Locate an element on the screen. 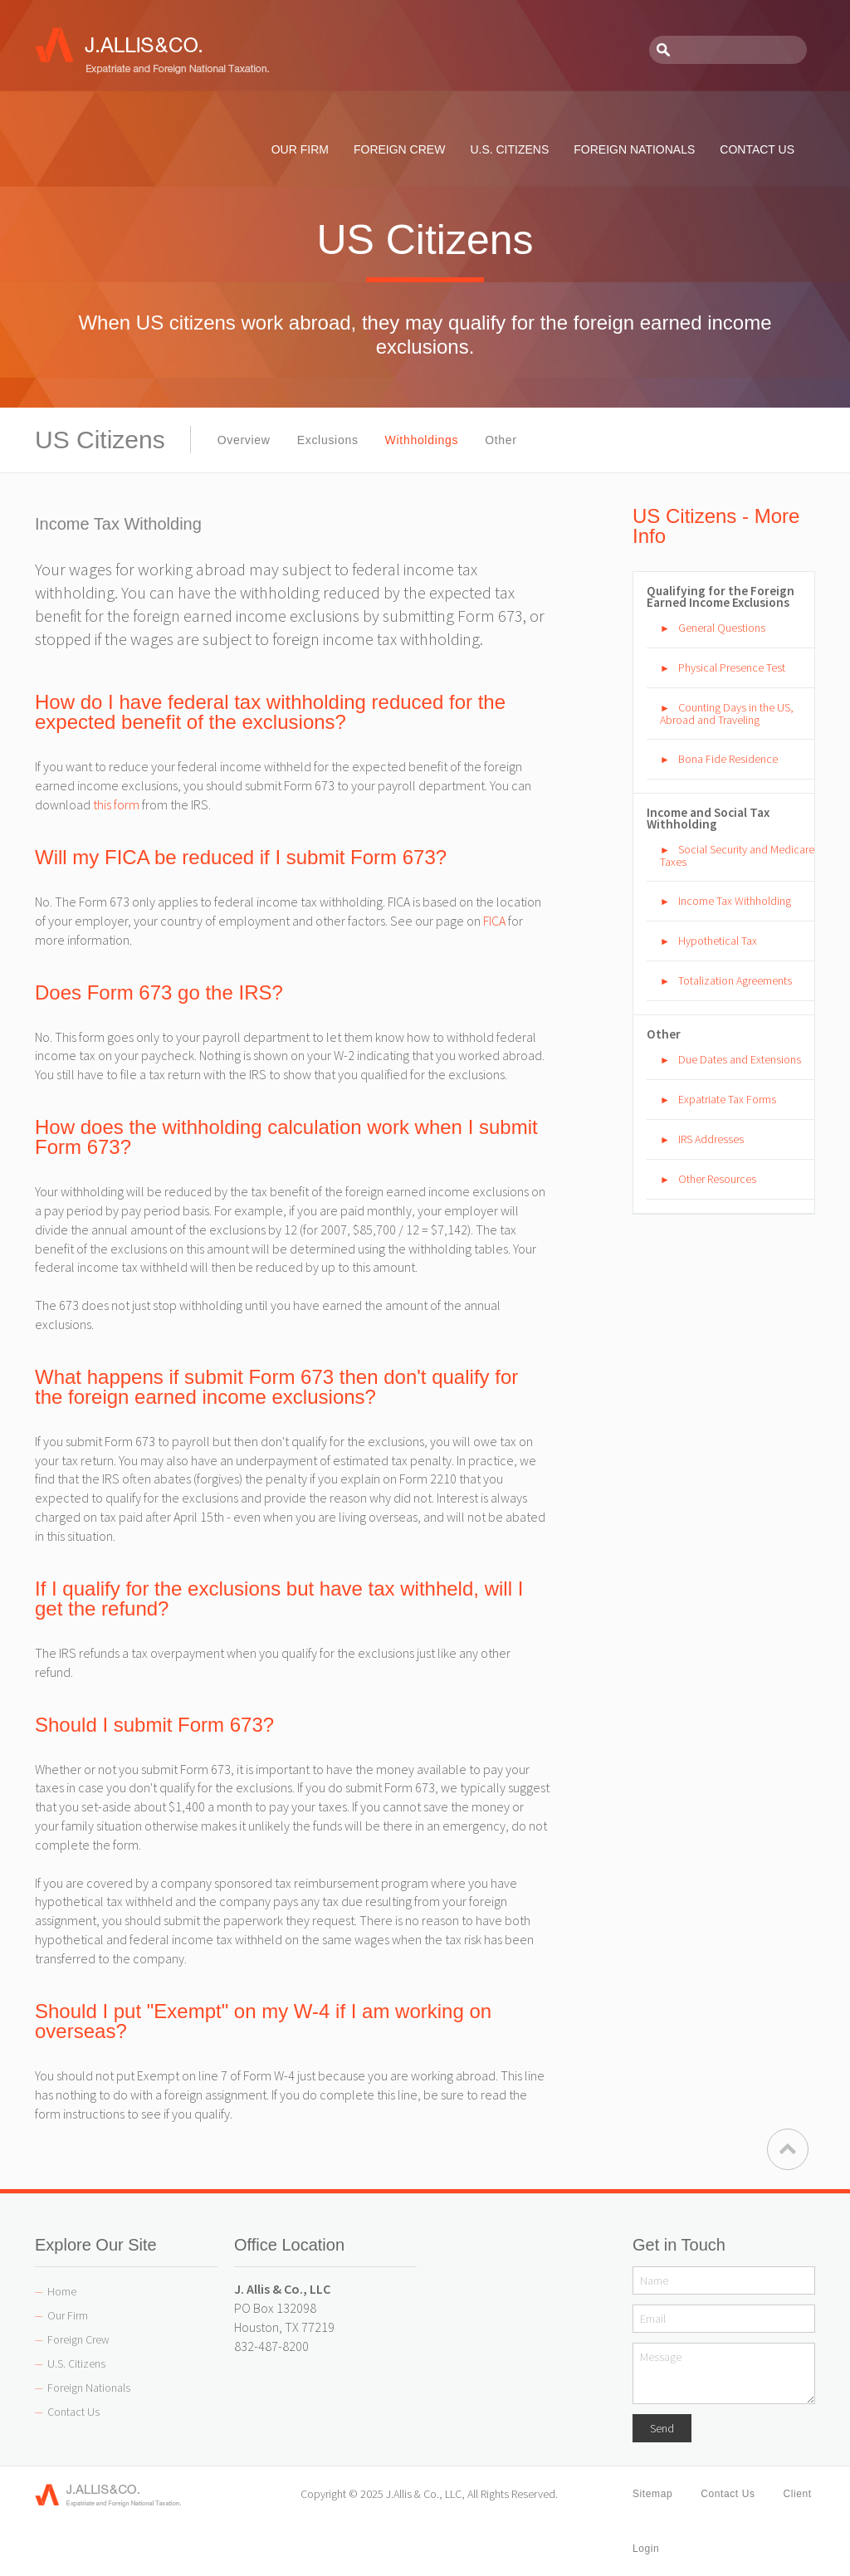  Social Security and Medicare Taxes is located at coordinates (737, 855).